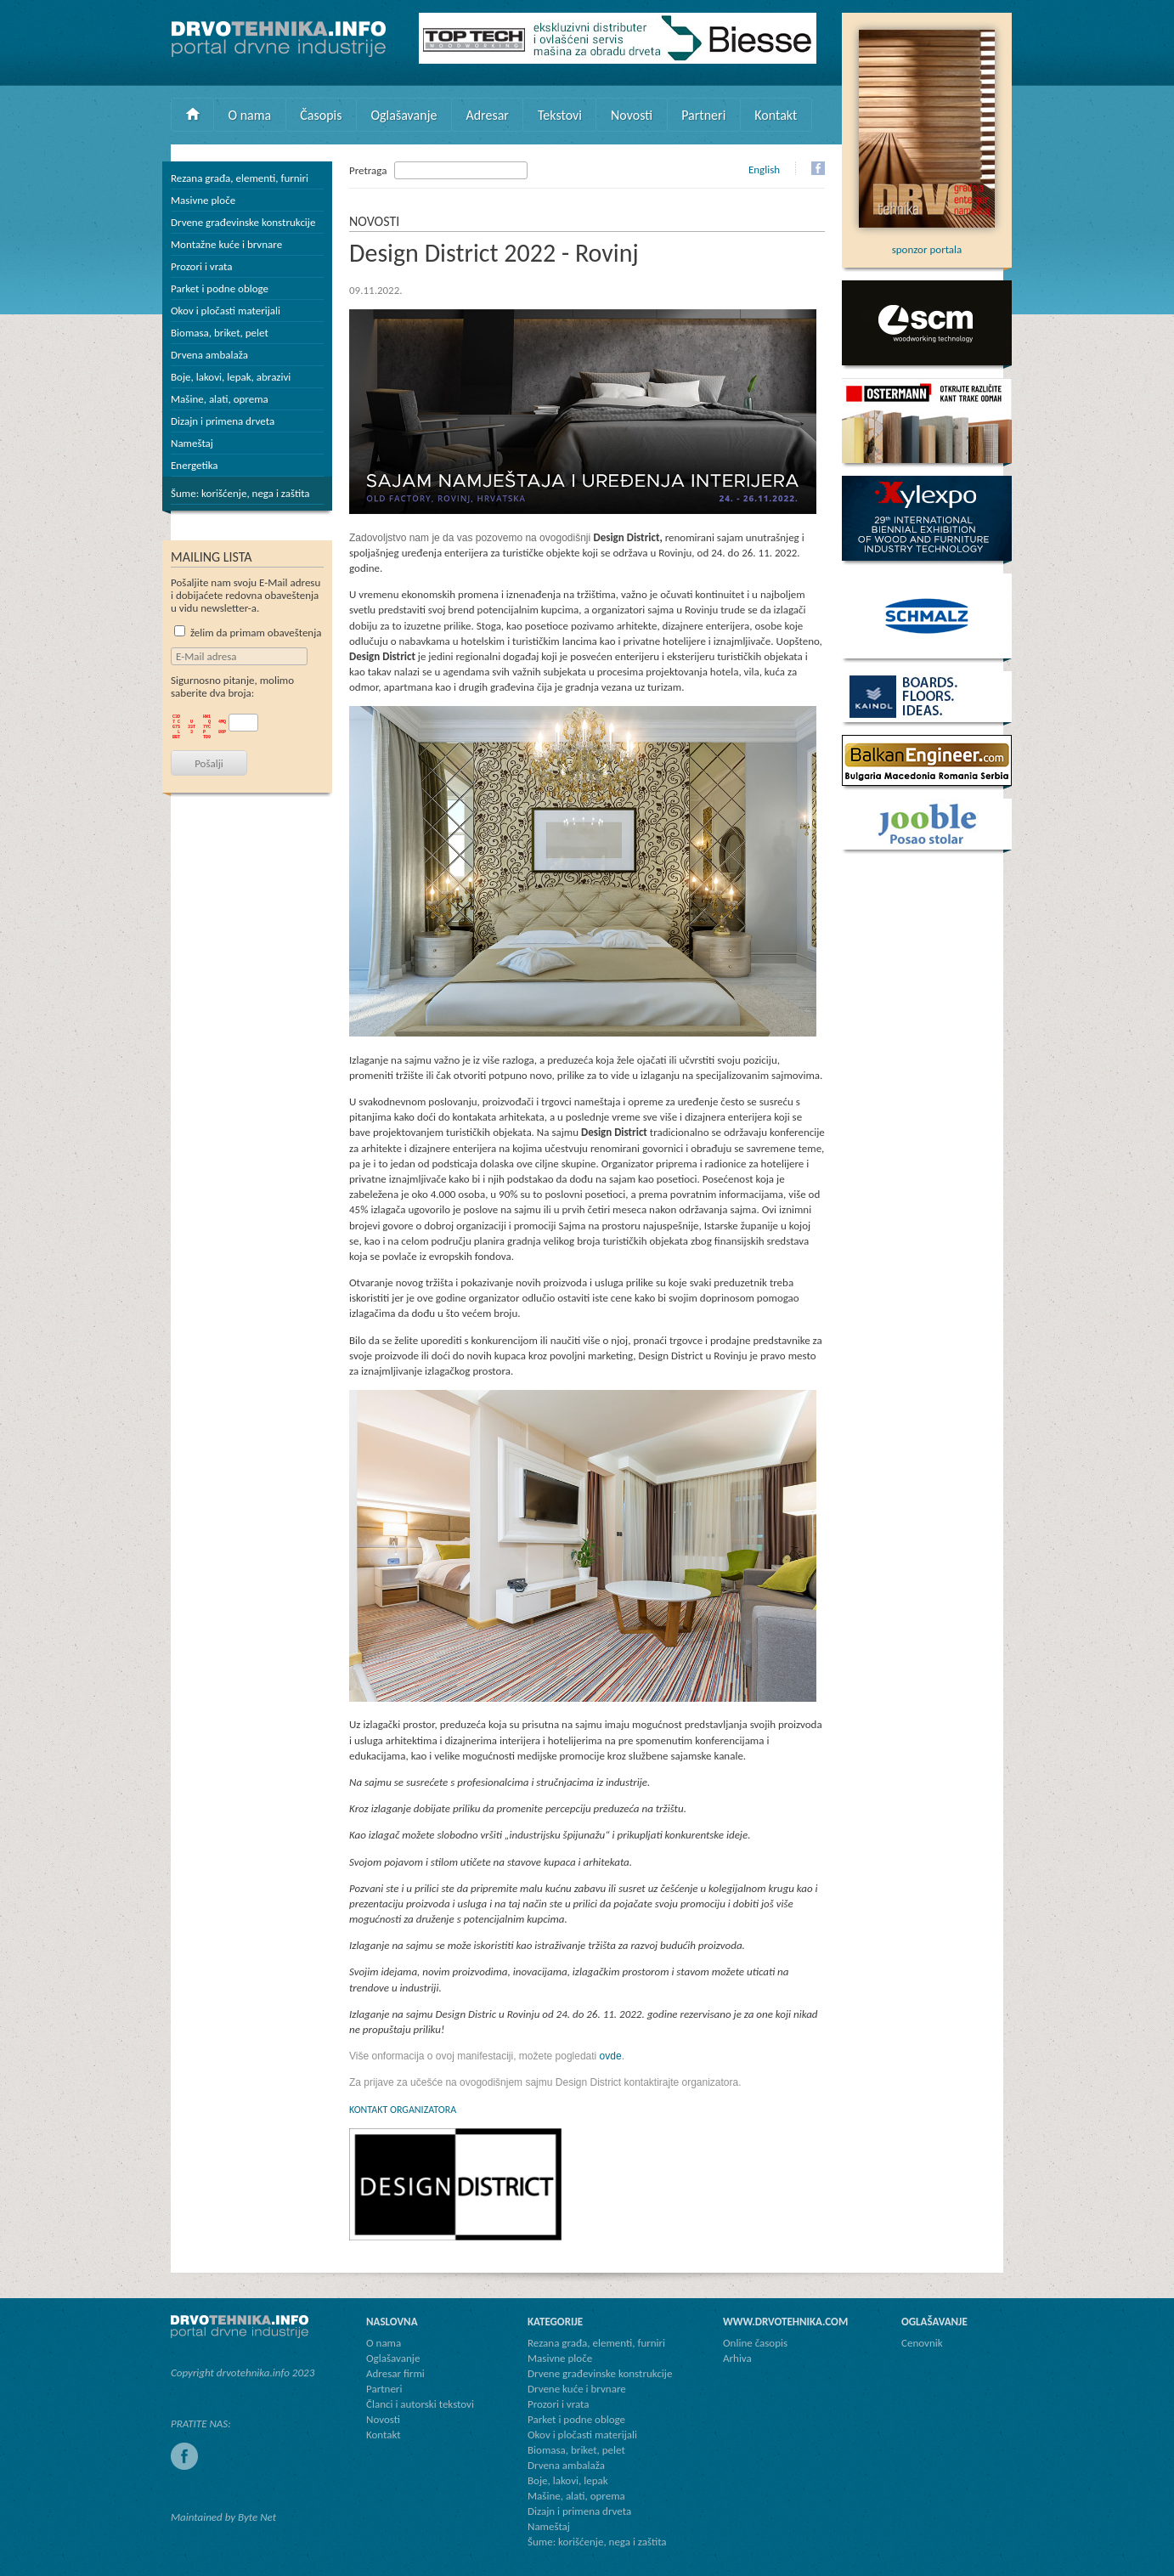  What do you see at coordinates (611, 2056) in the screenshot?
I see `ovde` at bounding box center [611, 2056].